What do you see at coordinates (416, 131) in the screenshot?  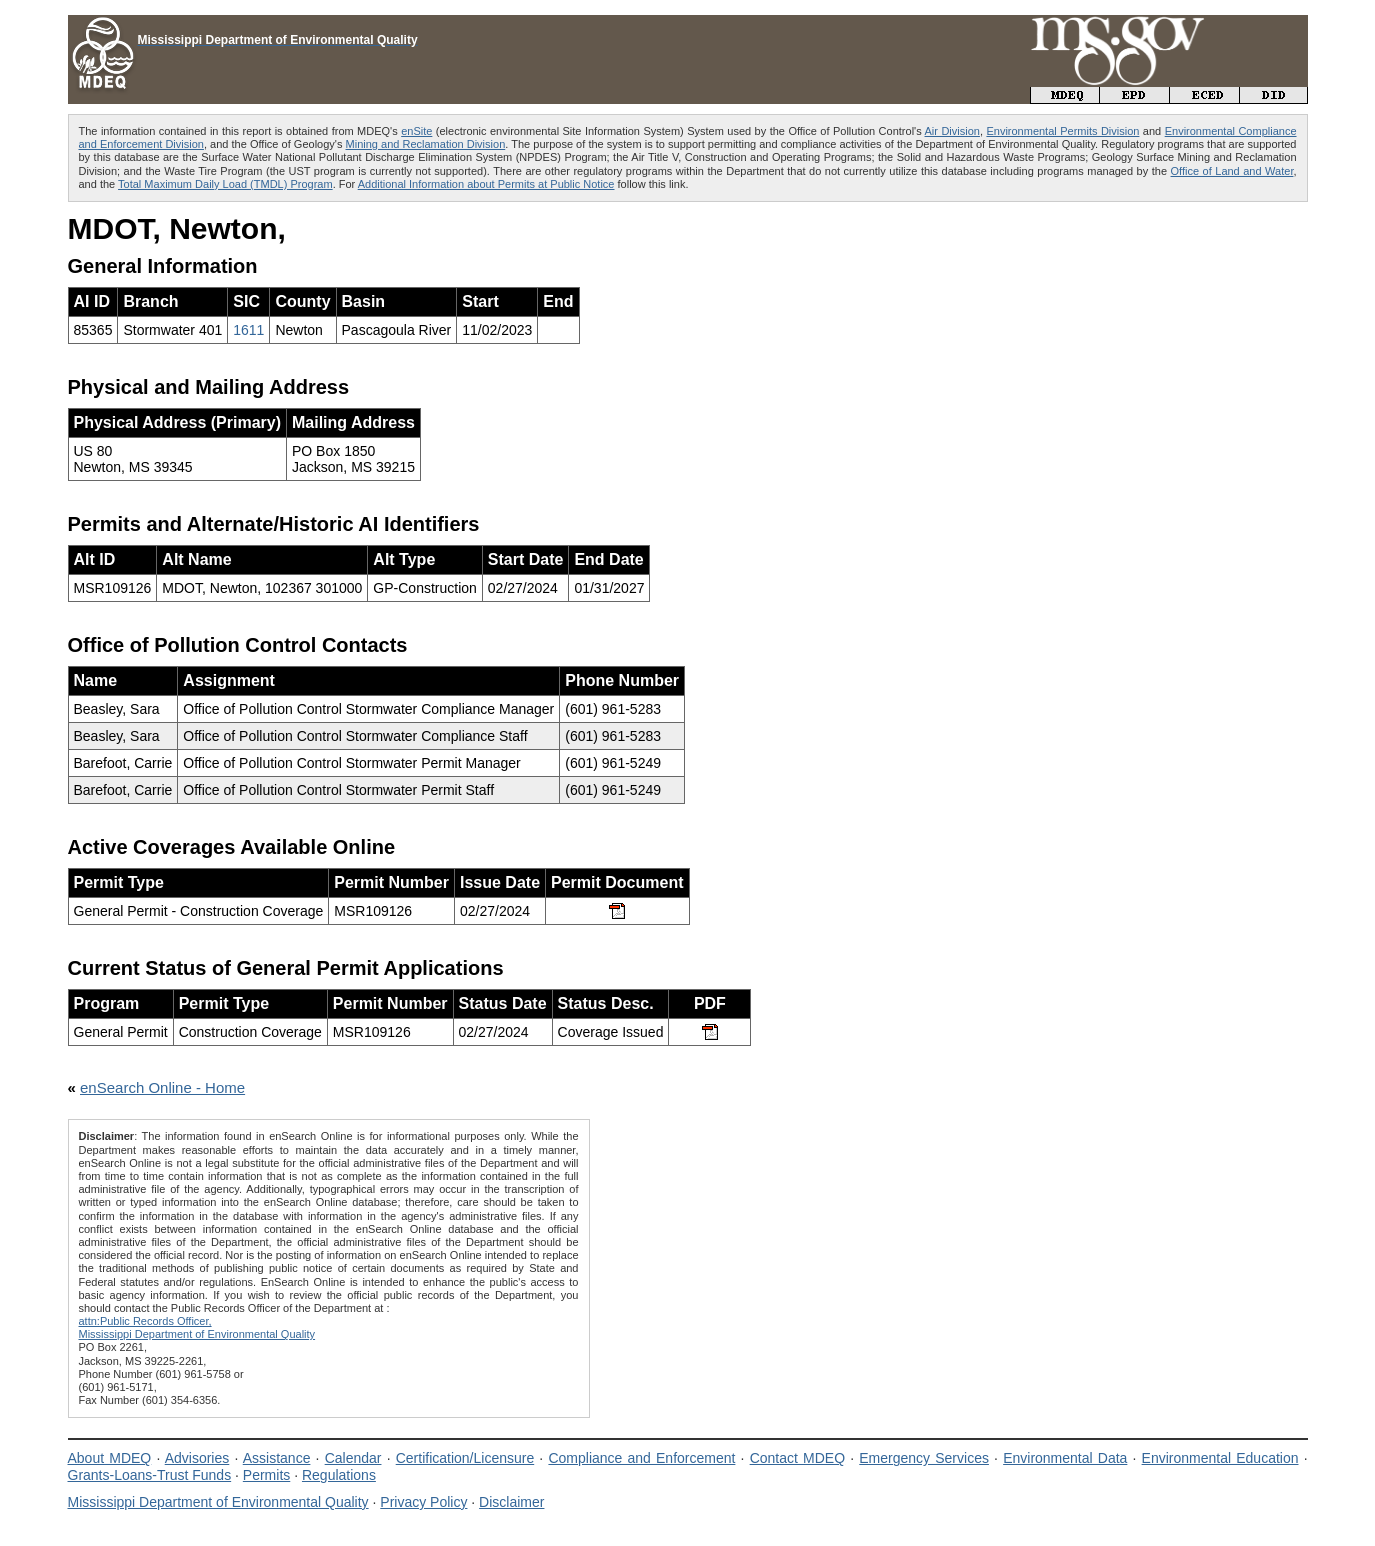 I see `enSite` at bounding box center [416, 131].